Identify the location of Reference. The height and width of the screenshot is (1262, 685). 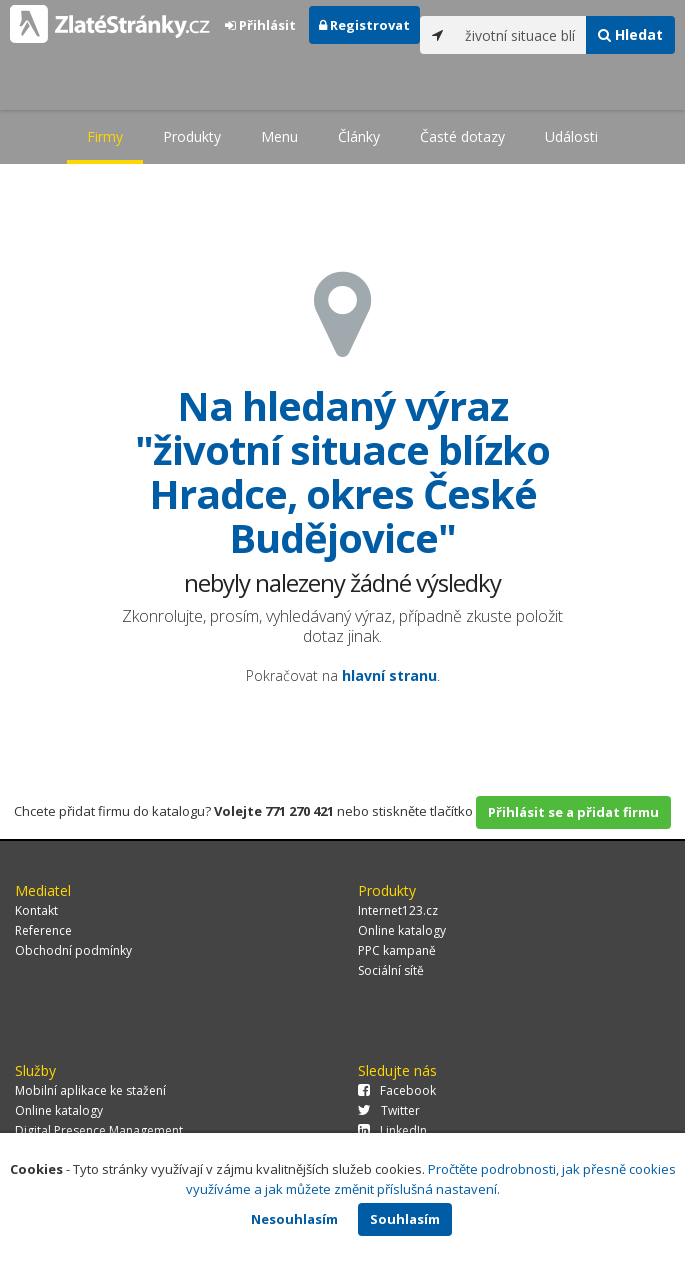
(43, 930).